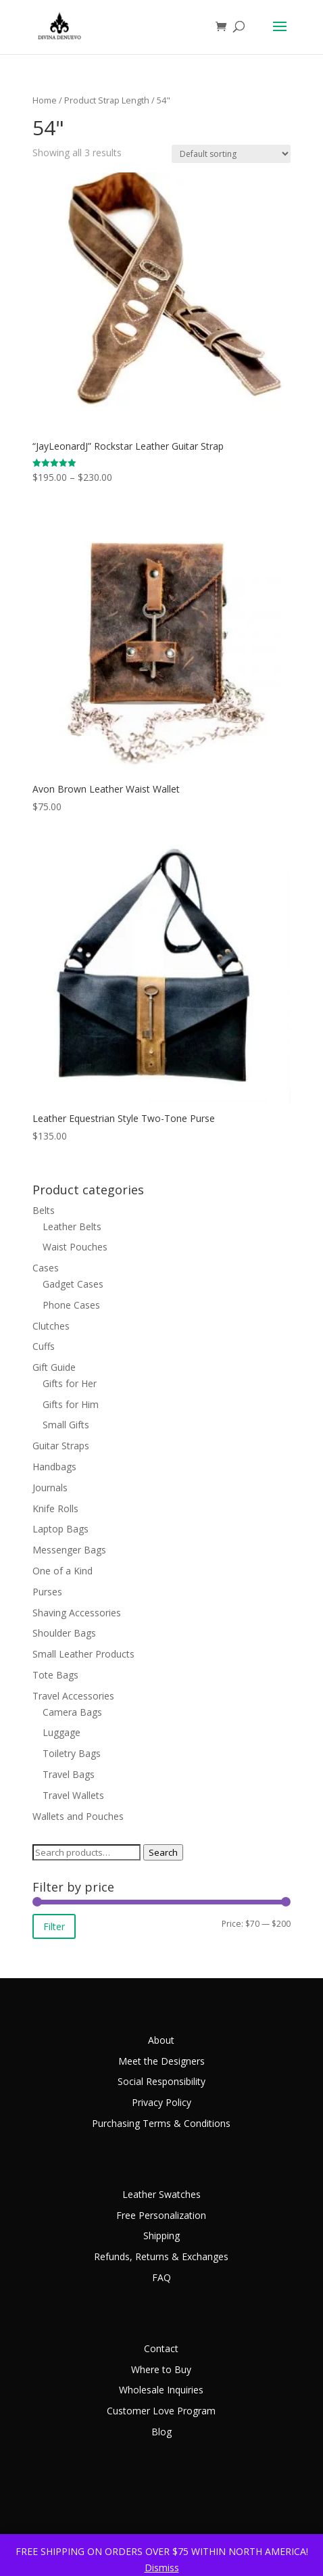  I want to click on Guitar Straps, so click(60, 1445).